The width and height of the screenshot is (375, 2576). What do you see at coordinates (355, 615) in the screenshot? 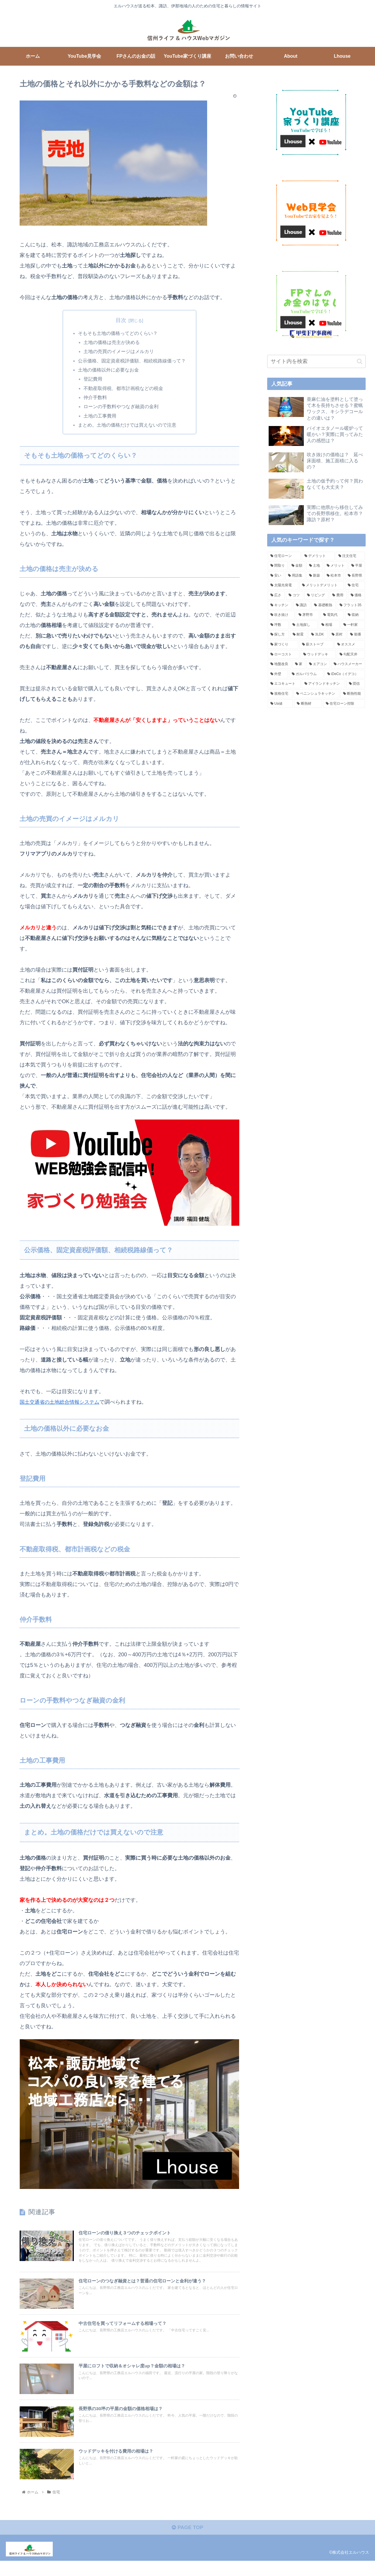
I see `[収納 (5個の項目)]` at bounding box center [355, 615].